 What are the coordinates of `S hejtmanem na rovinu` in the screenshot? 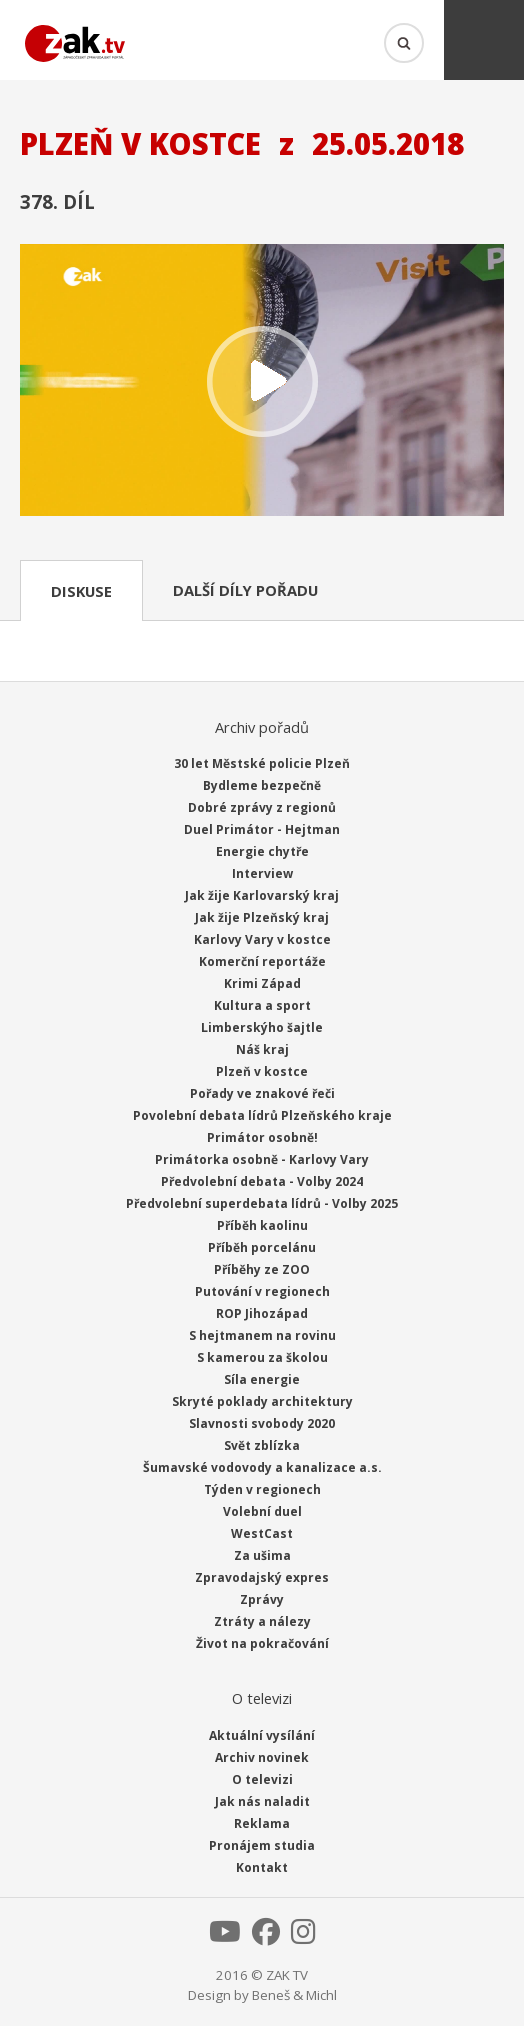 It's located at (262, 1335).